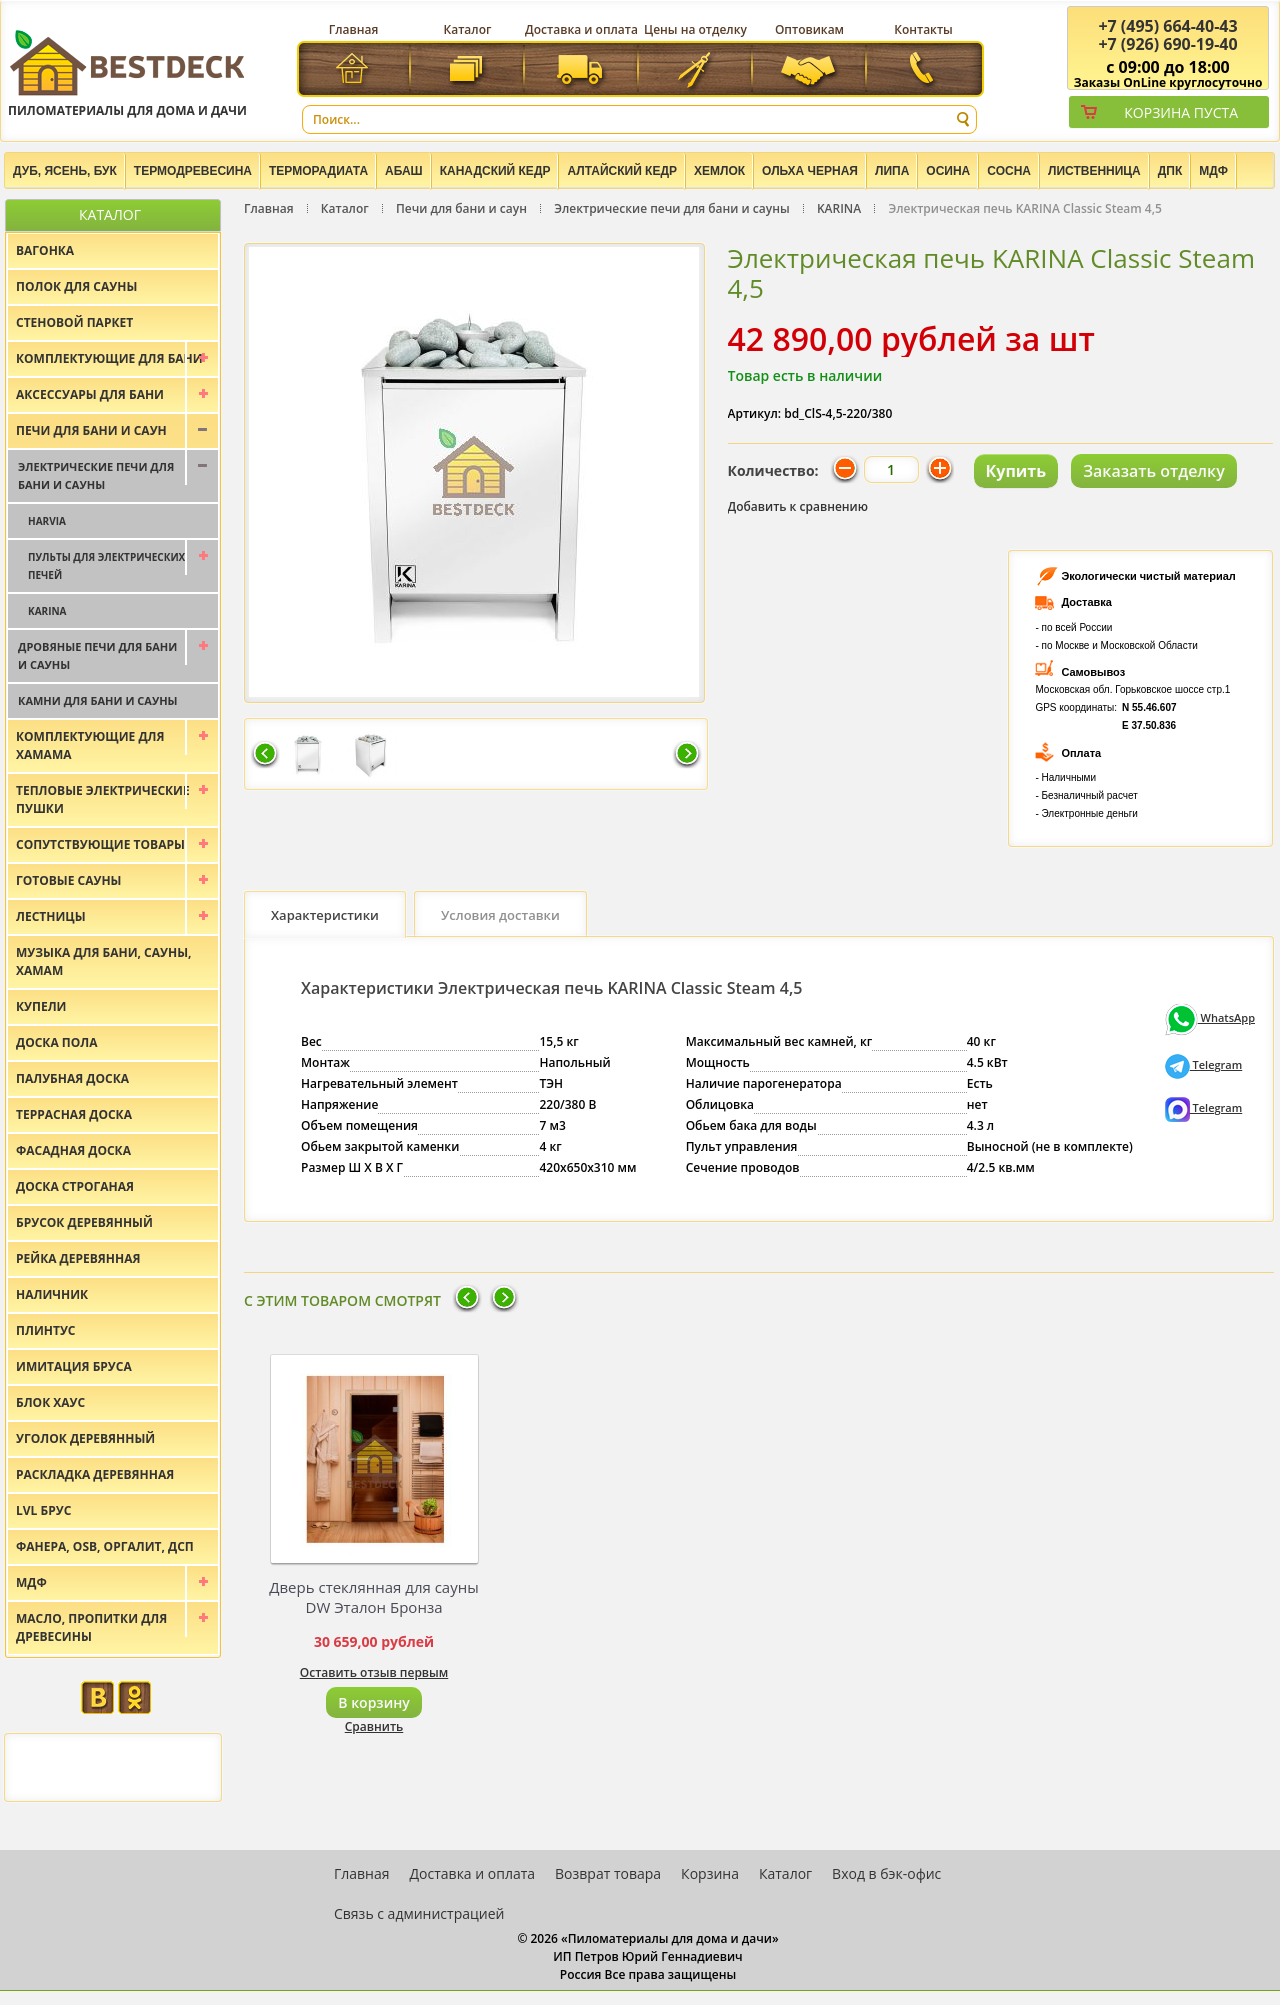 The width and height of the screenshot is (1280, 2005). What do you see at coordinates (468, 29) in the screenshot?
I see `Каталог` at bounding box center [468, 29].